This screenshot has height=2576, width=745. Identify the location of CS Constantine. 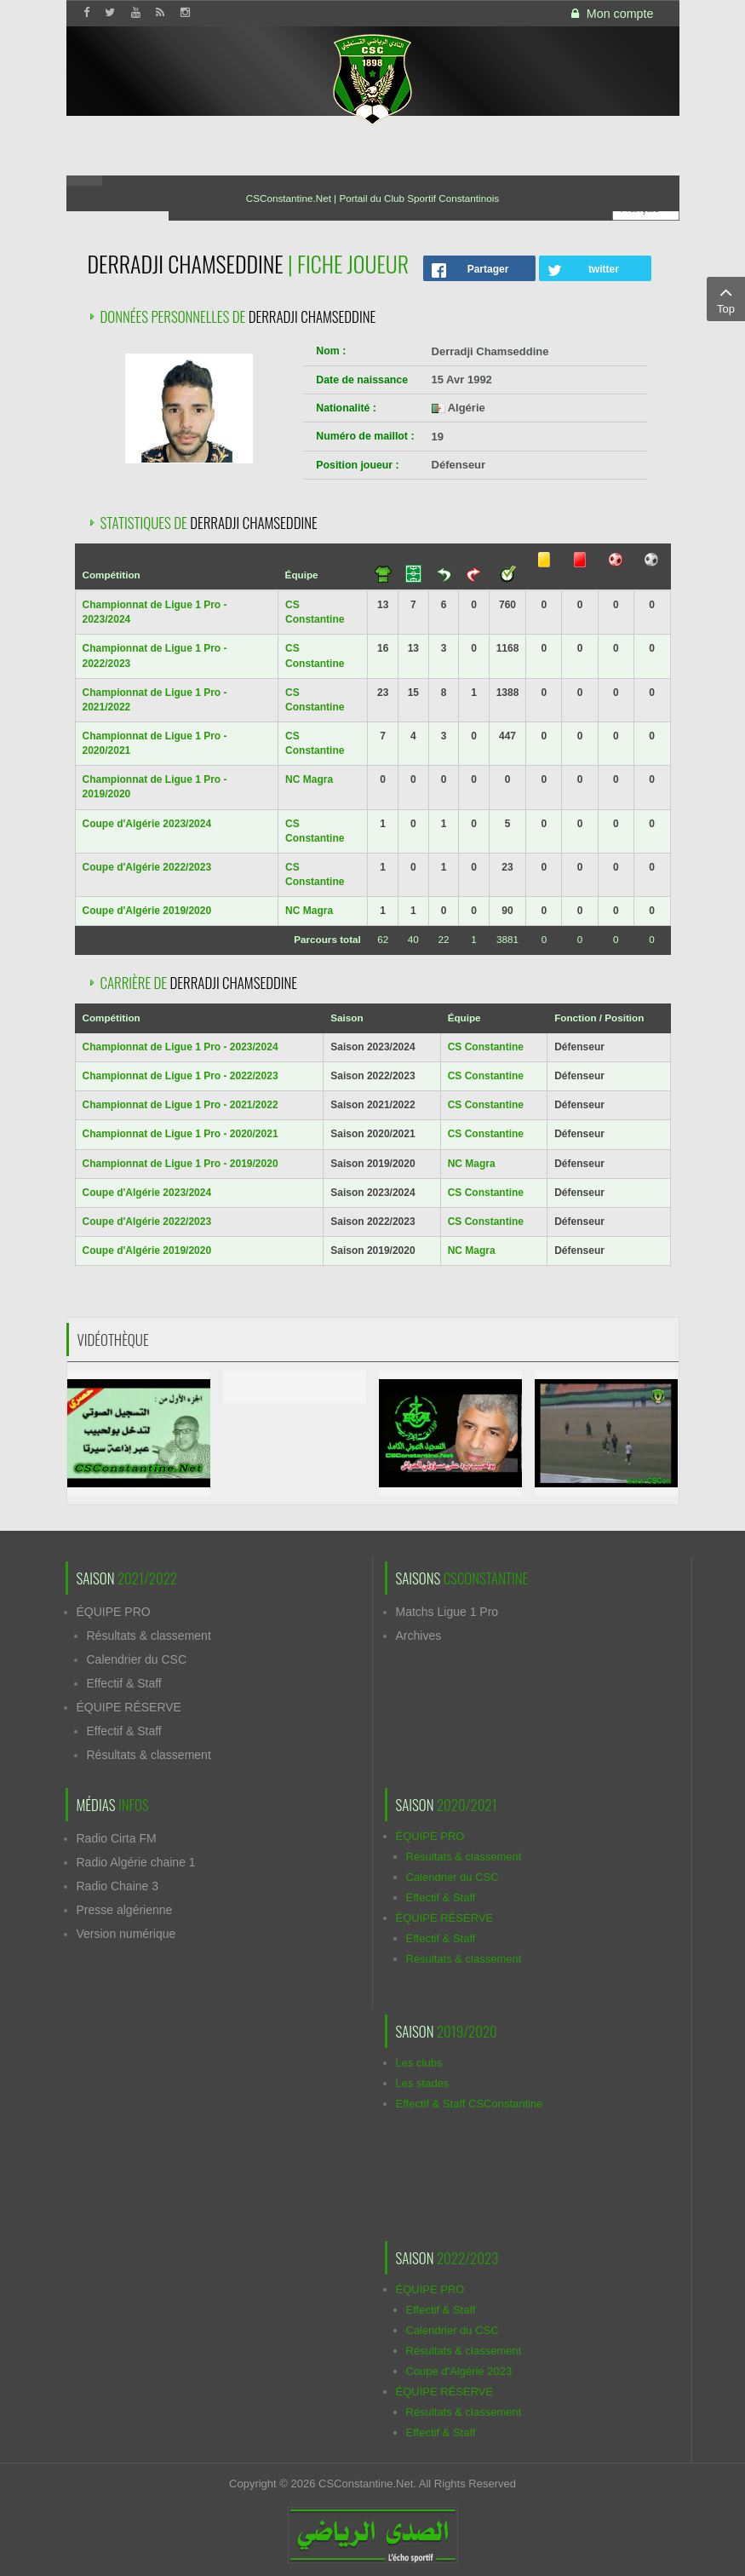
(486, 1047).